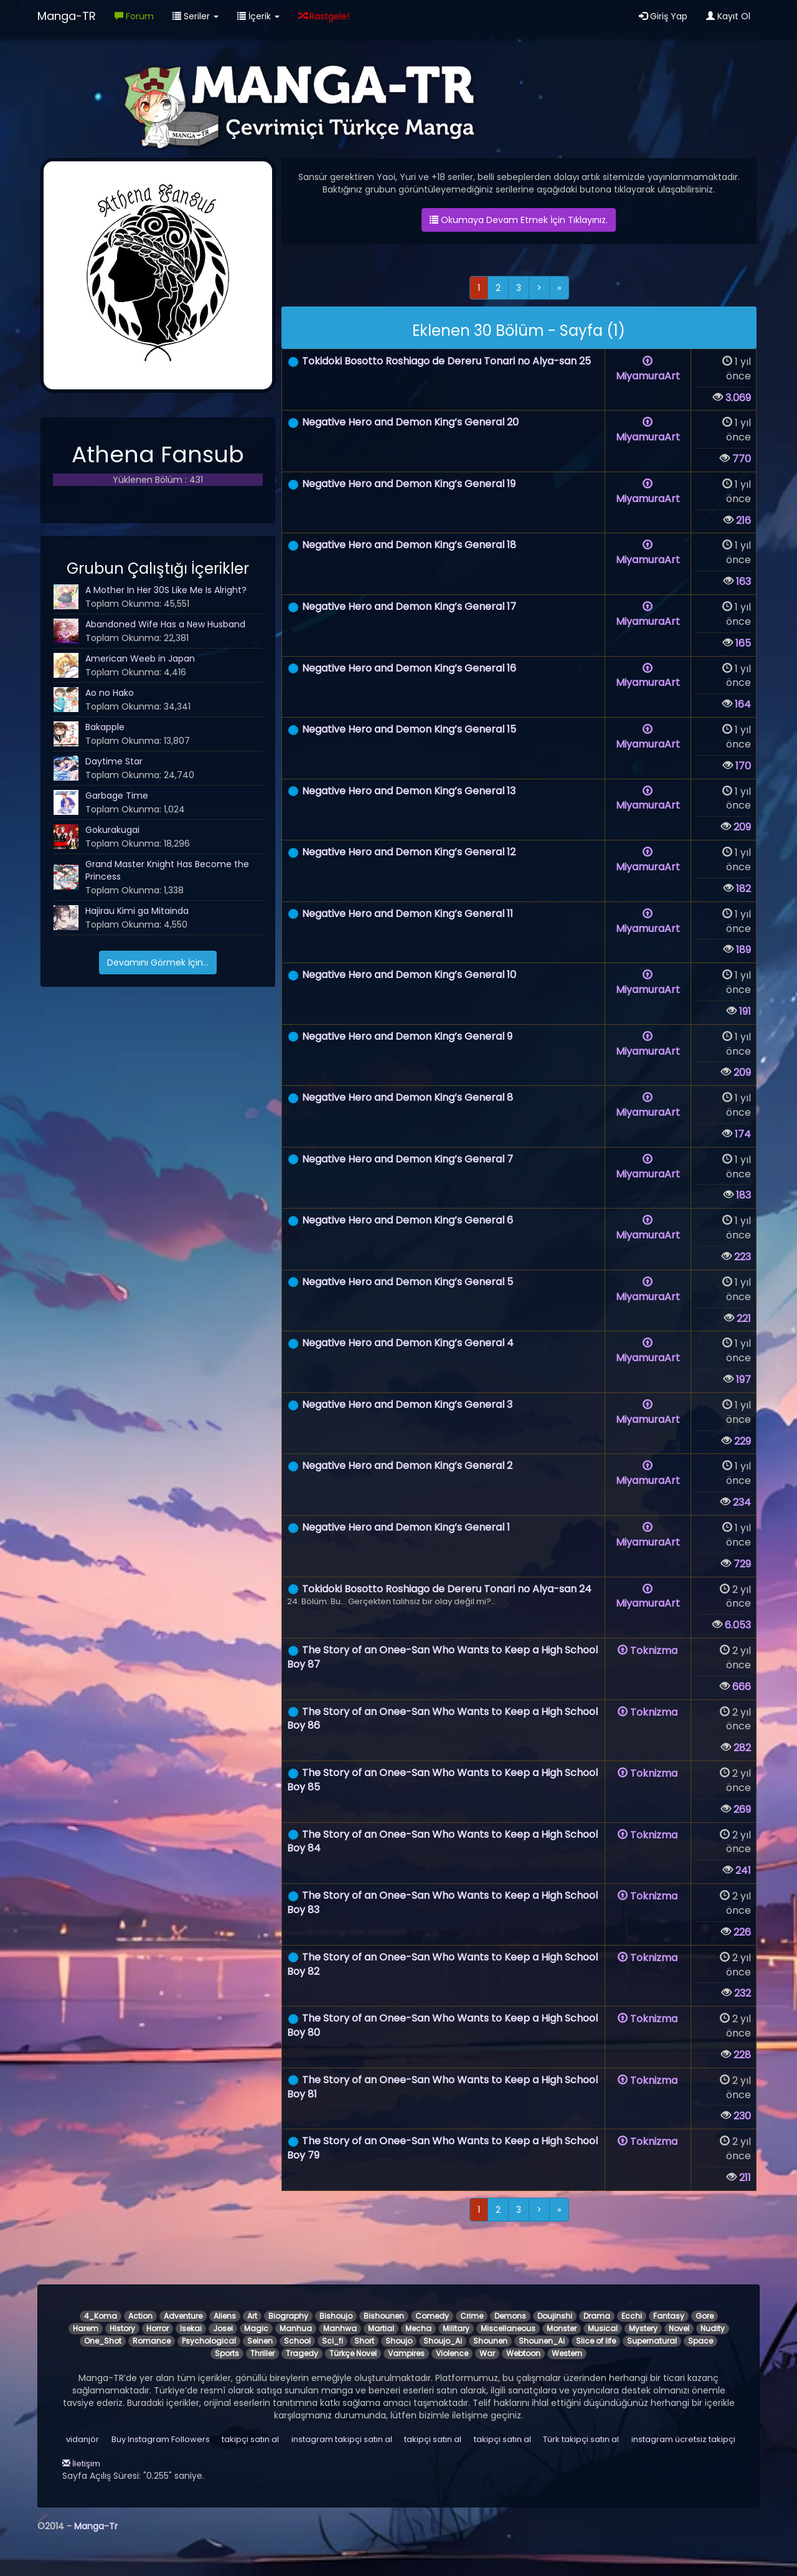  I want to click on Adventure, so click(183, 2316).